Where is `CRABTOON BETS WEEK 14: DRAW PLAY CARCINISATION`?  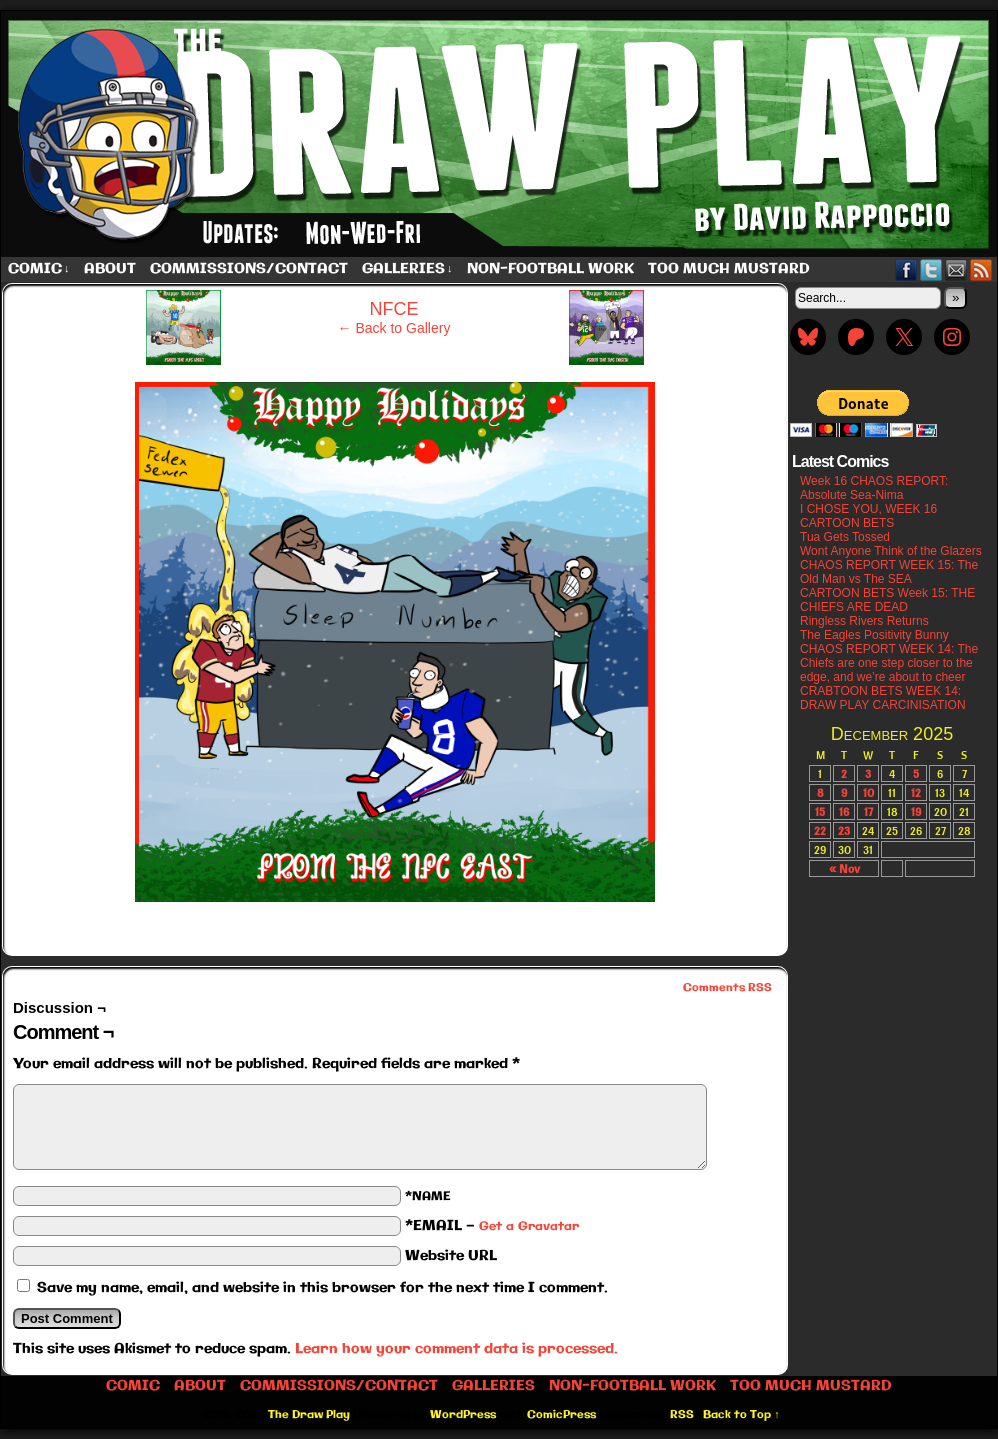 CRABTOON BETS WEEK 14: DRAW PLAY CARCINISATION is located at coordinates (883, 698).